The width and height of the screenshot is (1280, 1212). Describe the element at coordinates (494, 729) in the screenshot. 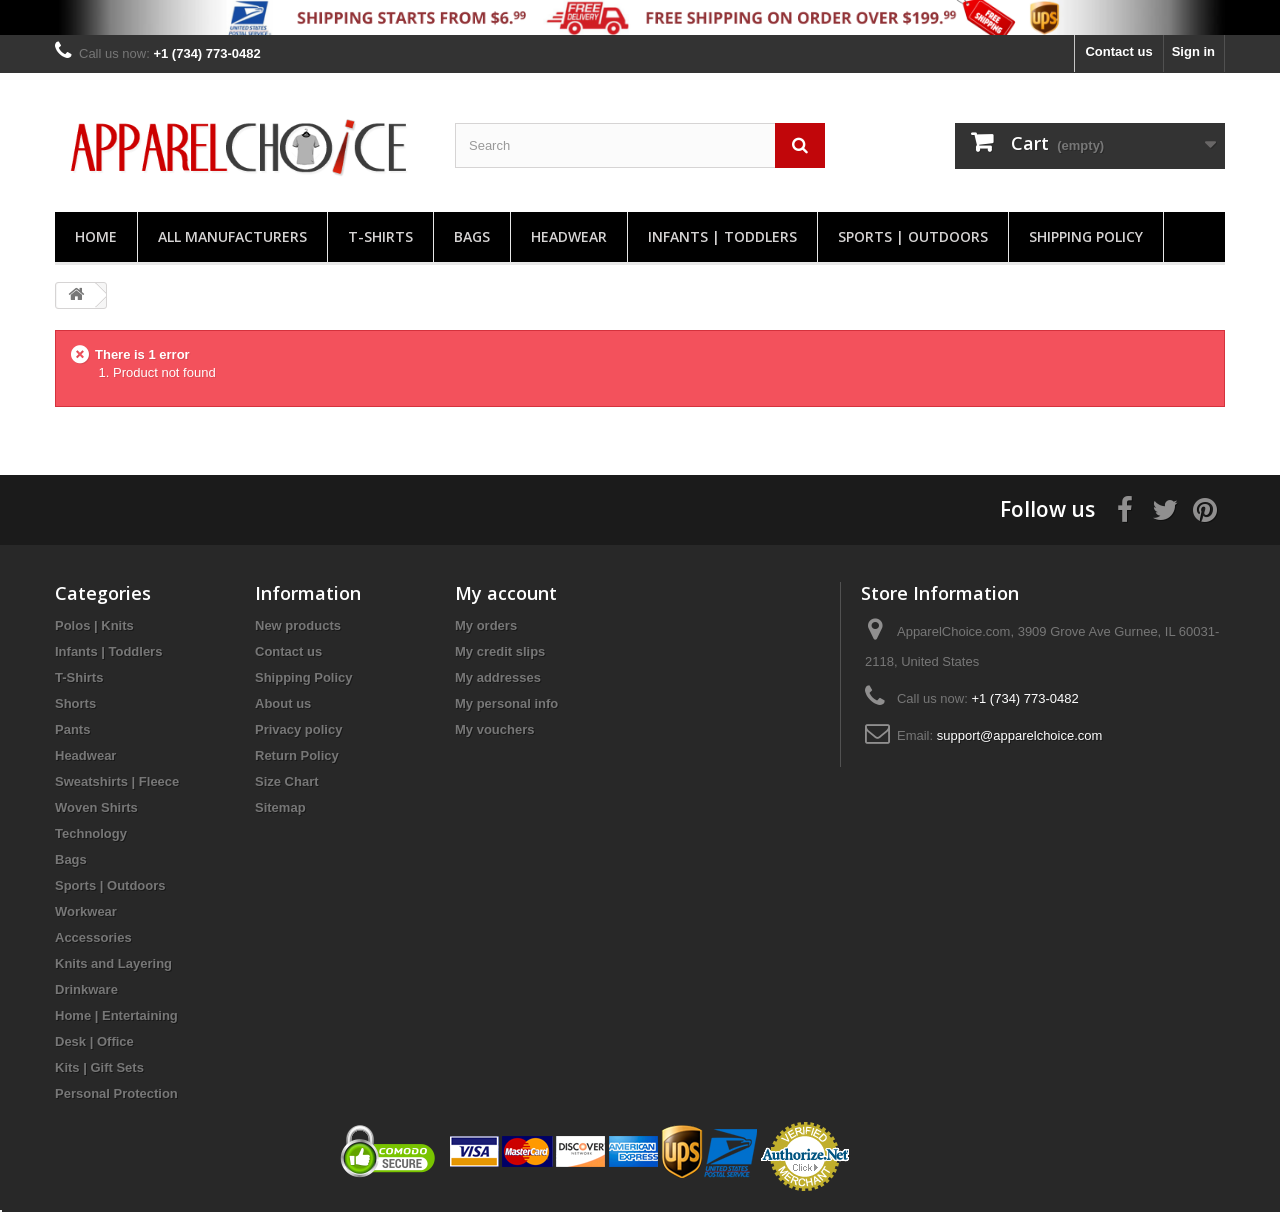

I see `My vouchers` at that location.